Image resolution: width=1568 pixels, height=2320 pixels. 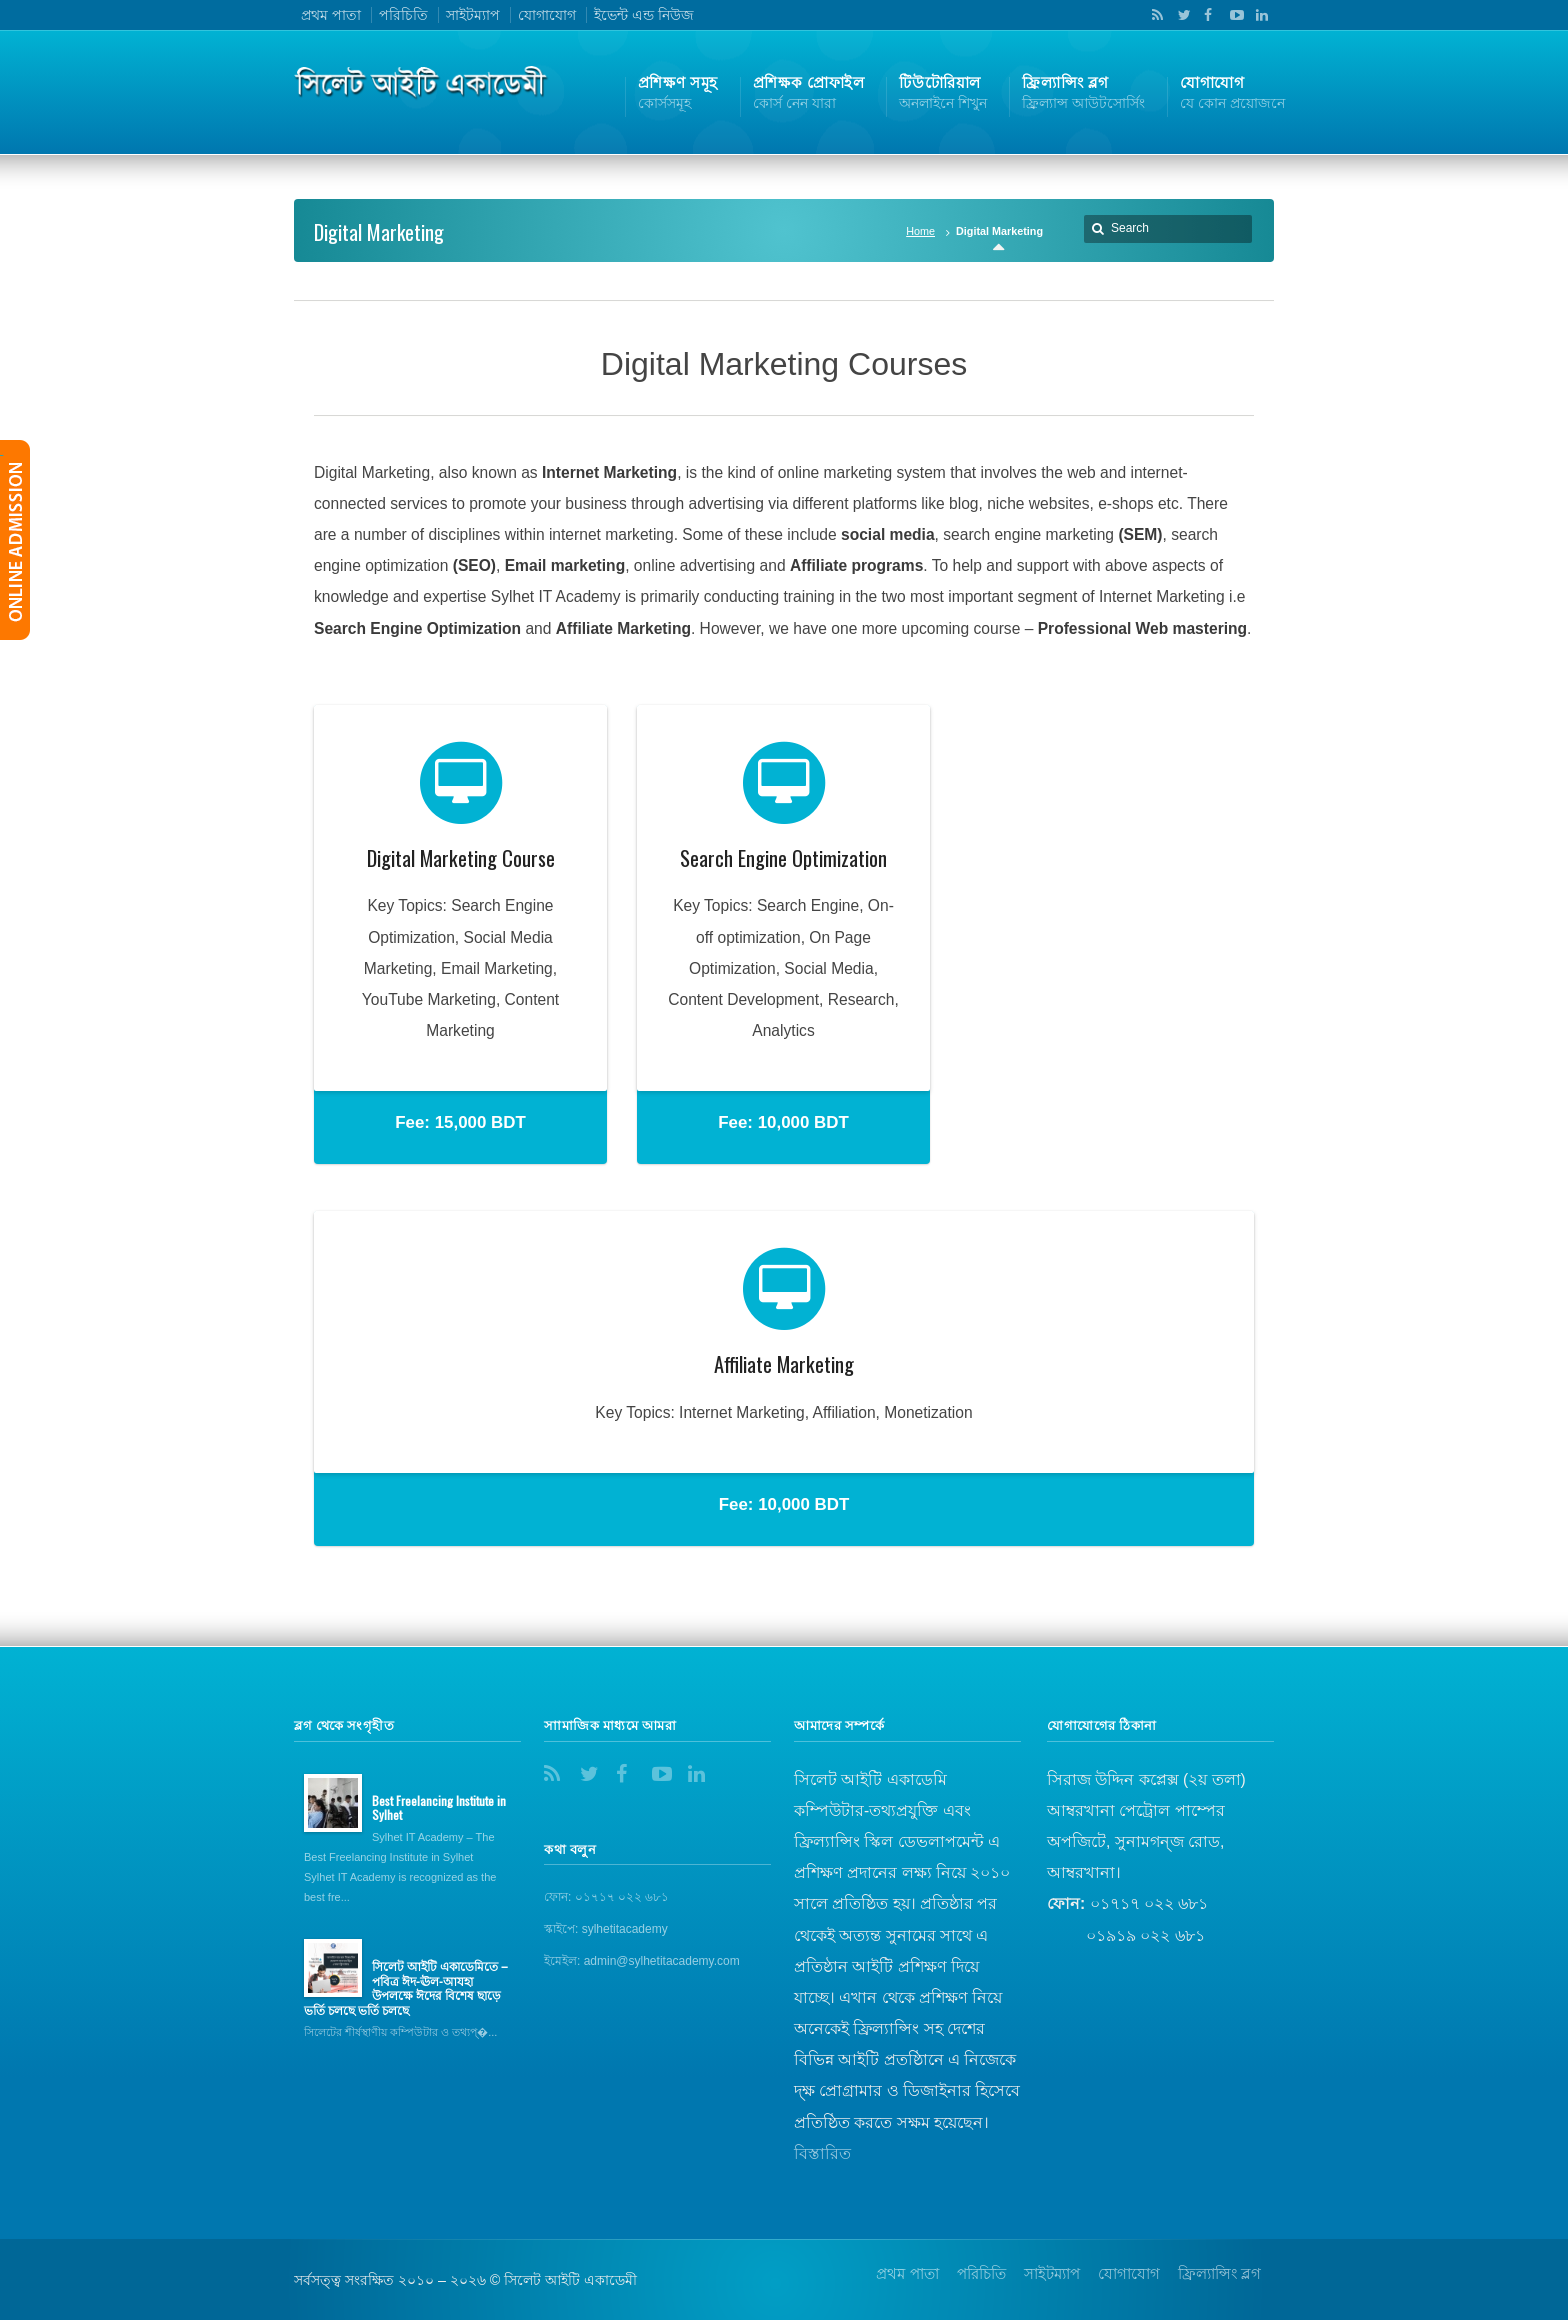 I want to click on Twitter, so click(x=1180, y=15).